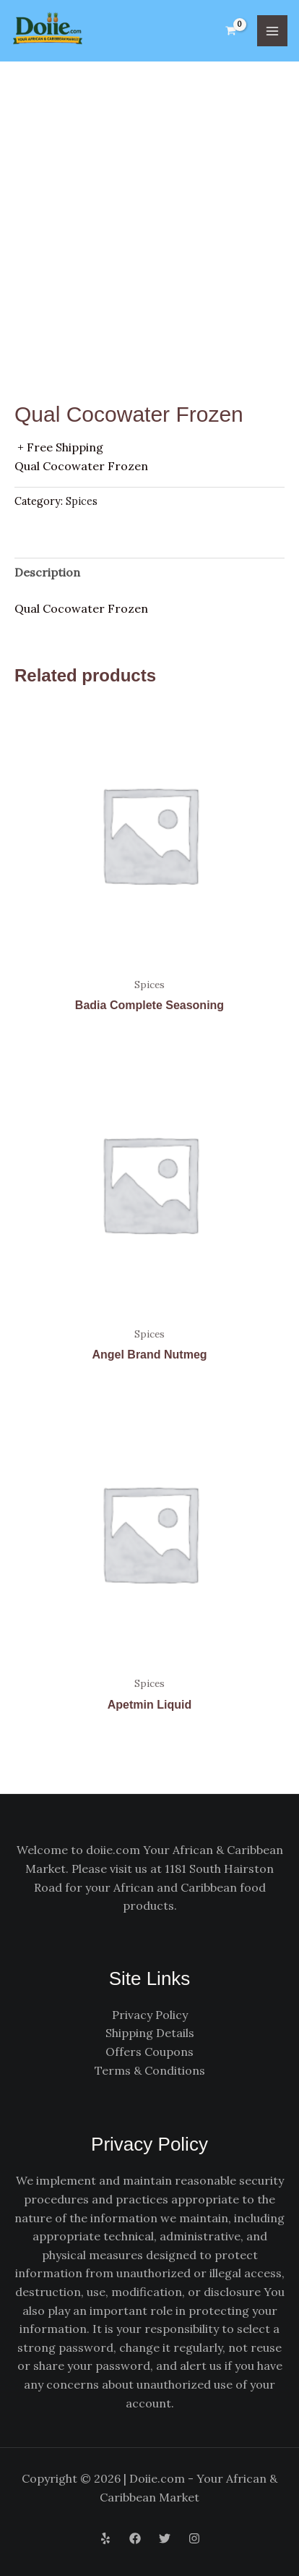  I want to click on [Instagram], so click(194, 2538).